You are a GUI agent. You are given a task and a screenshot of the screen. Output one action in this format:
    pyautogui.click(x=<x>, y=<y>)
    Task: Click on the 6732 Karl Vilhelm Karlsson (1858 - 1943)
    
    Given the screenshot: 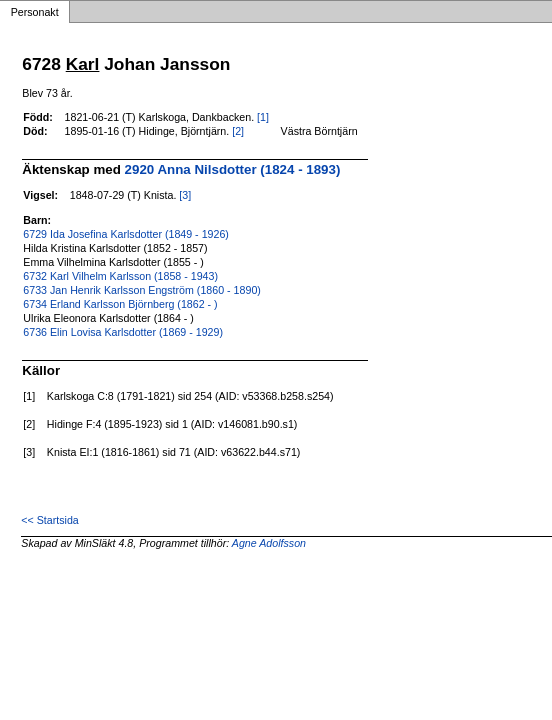 What is the action you would take?
    pyautogui.click(x=120, y=276)
    